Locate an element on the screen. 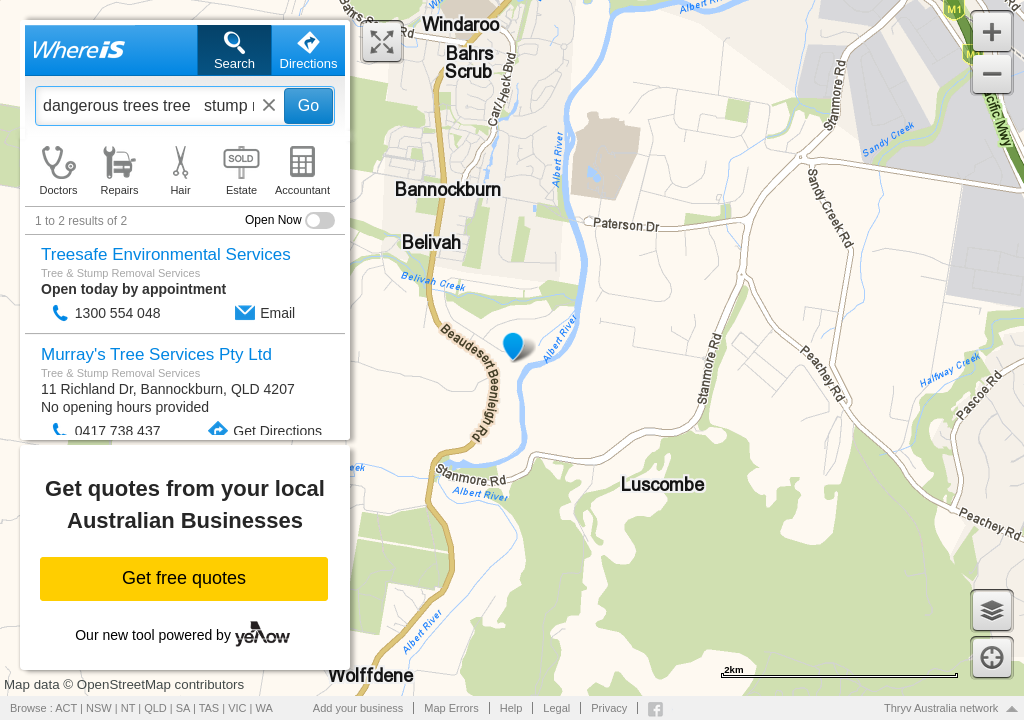 The height and width of the screenshot is (720, 1024). WA is located at coordinates (264, 708).